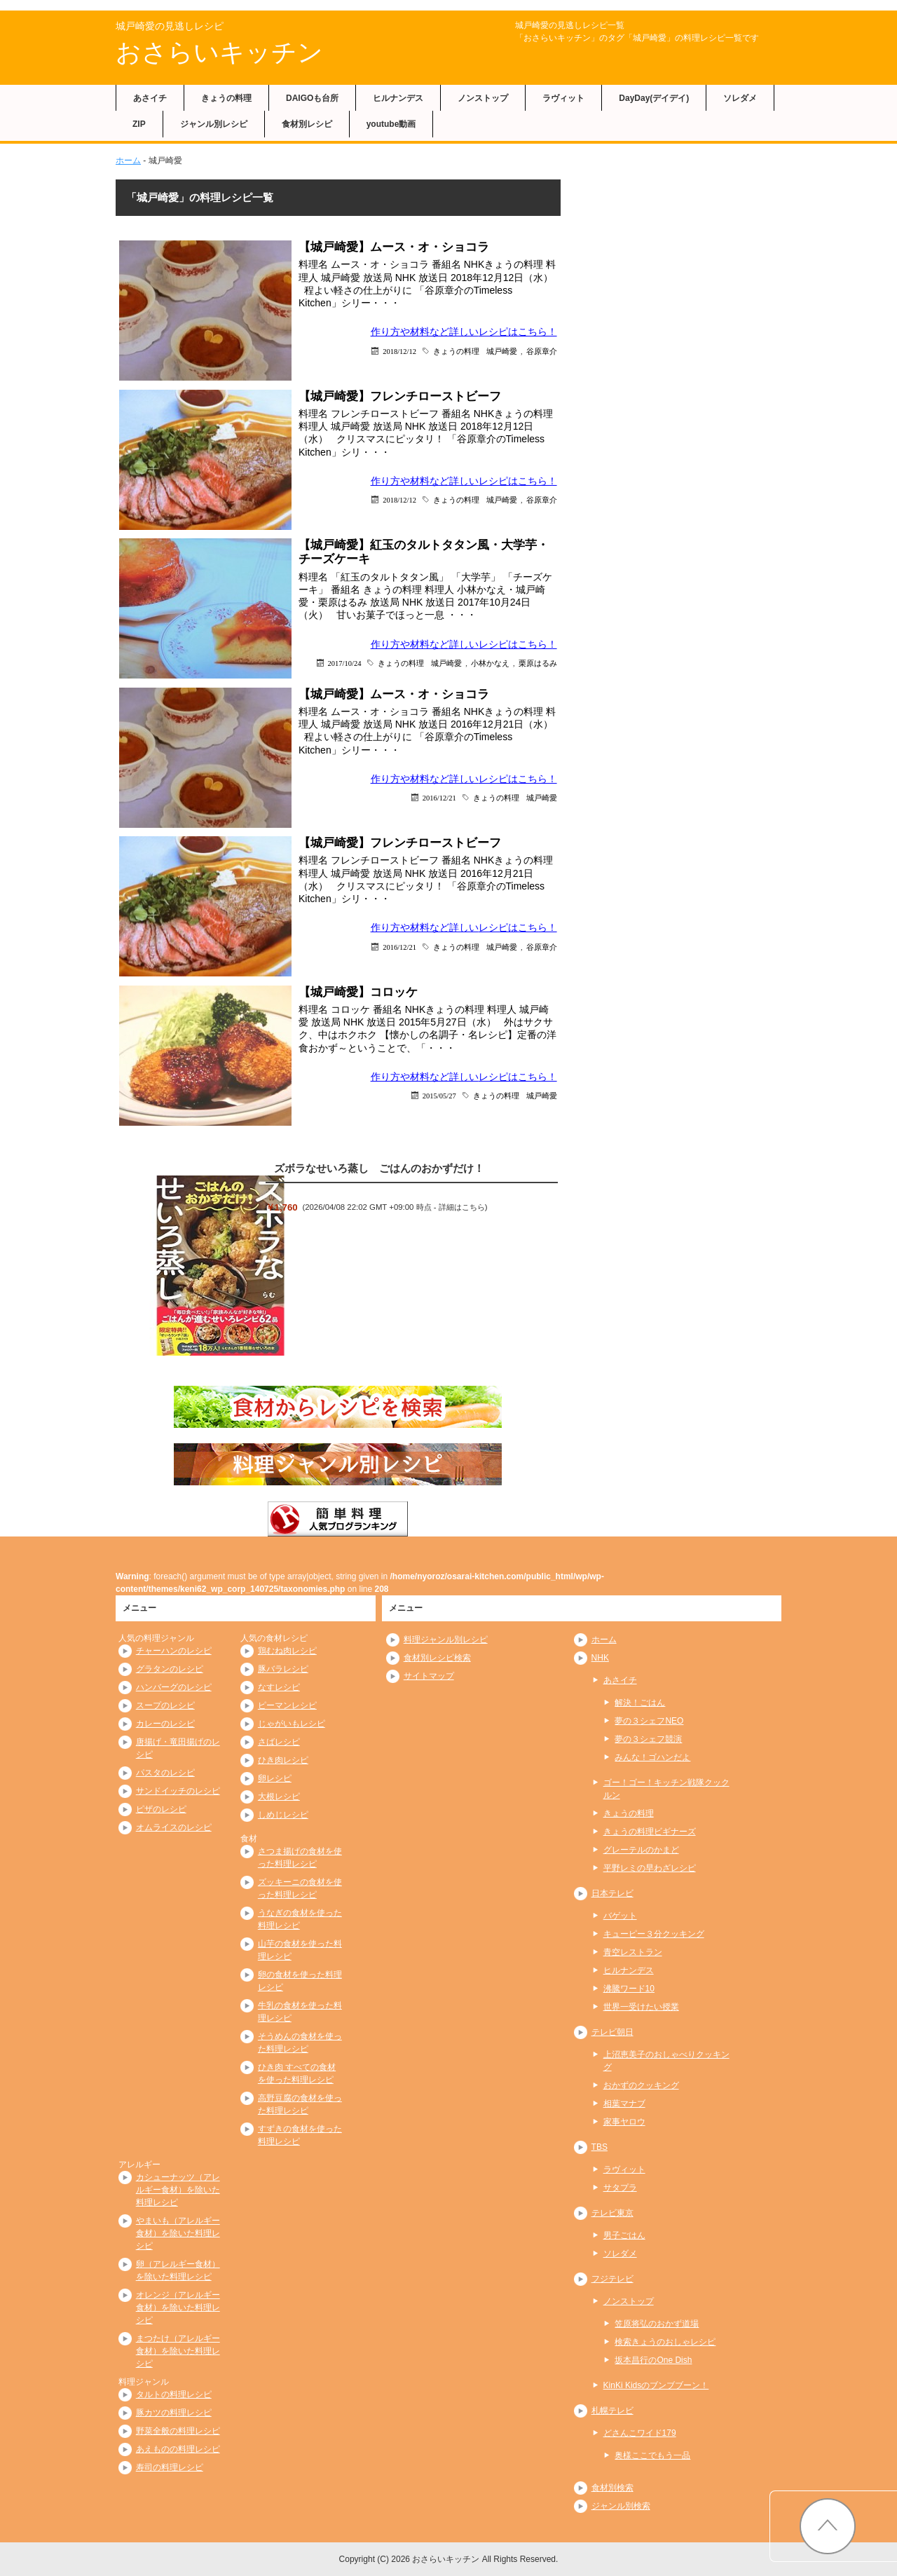 This screenshot has height=2576, width=897. I want to click on どさんこワイド179, so click(639, 2433).